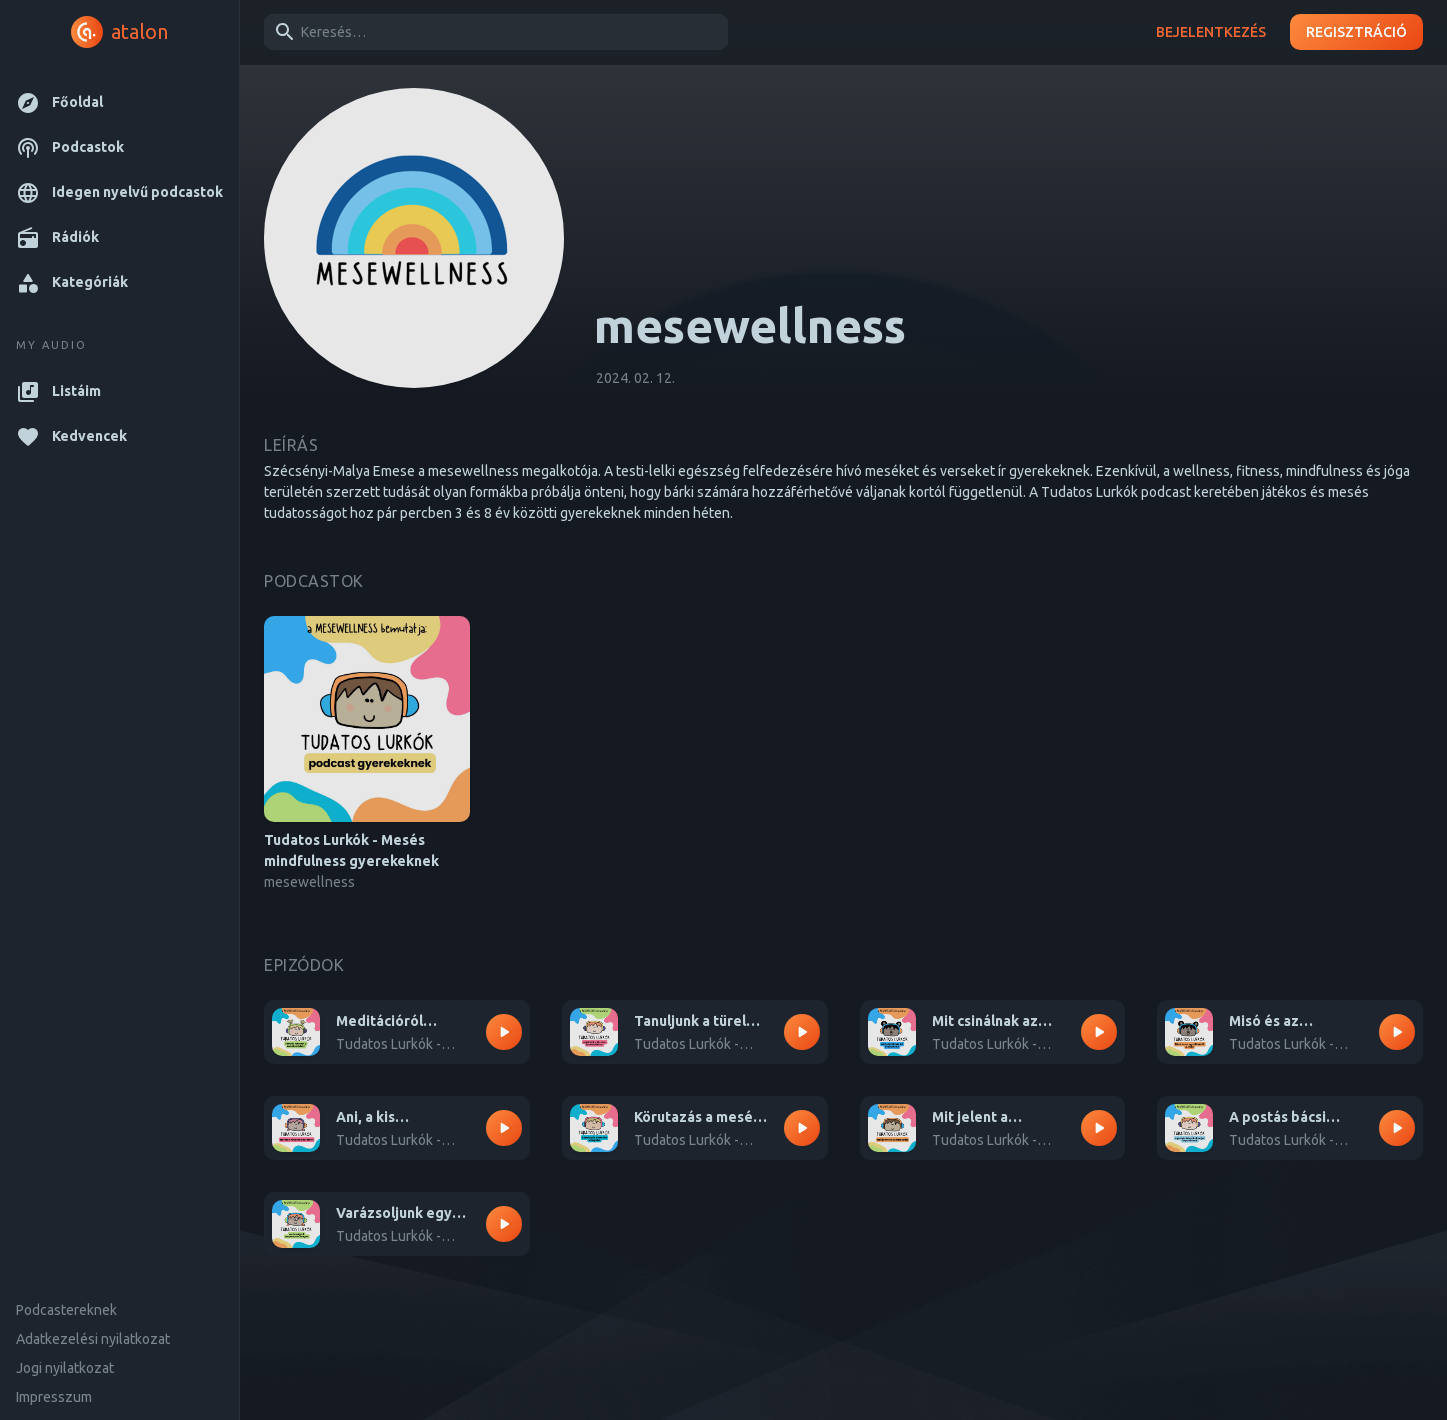 The image size is (1447, 1420). Describe the element at coordinates (119, 102) in the screenshot. I see `[button]` at that location.